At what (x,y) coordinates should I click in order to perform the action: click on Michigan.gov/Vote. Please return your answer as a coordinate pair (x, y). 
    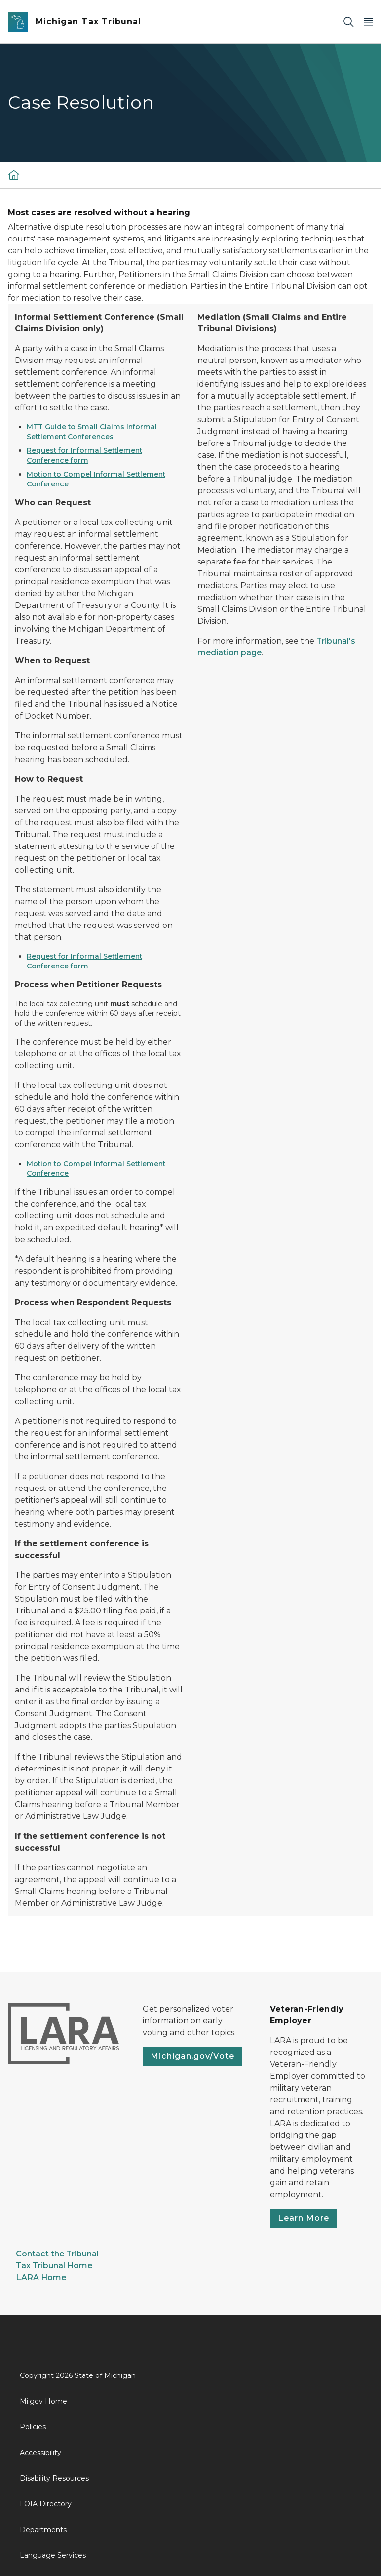
    Looking at the image, I should click on (192, 2056).